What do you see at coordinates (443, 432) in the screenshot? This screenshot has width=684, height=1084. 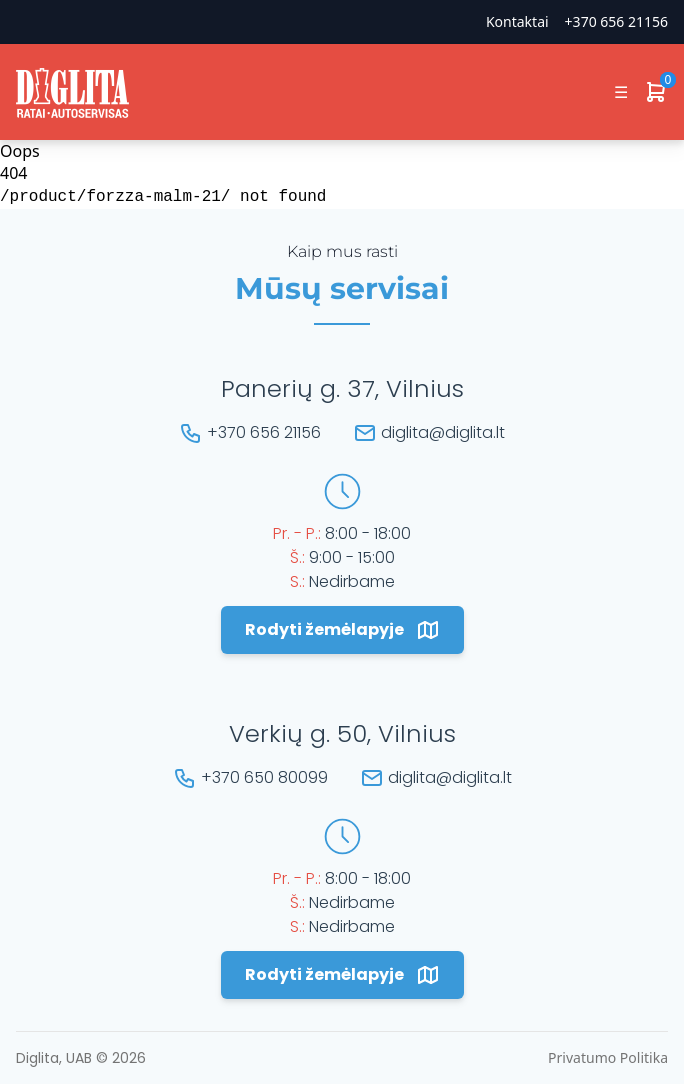 I see `diglita@diglita.lt` at bounding box center [443, 432].